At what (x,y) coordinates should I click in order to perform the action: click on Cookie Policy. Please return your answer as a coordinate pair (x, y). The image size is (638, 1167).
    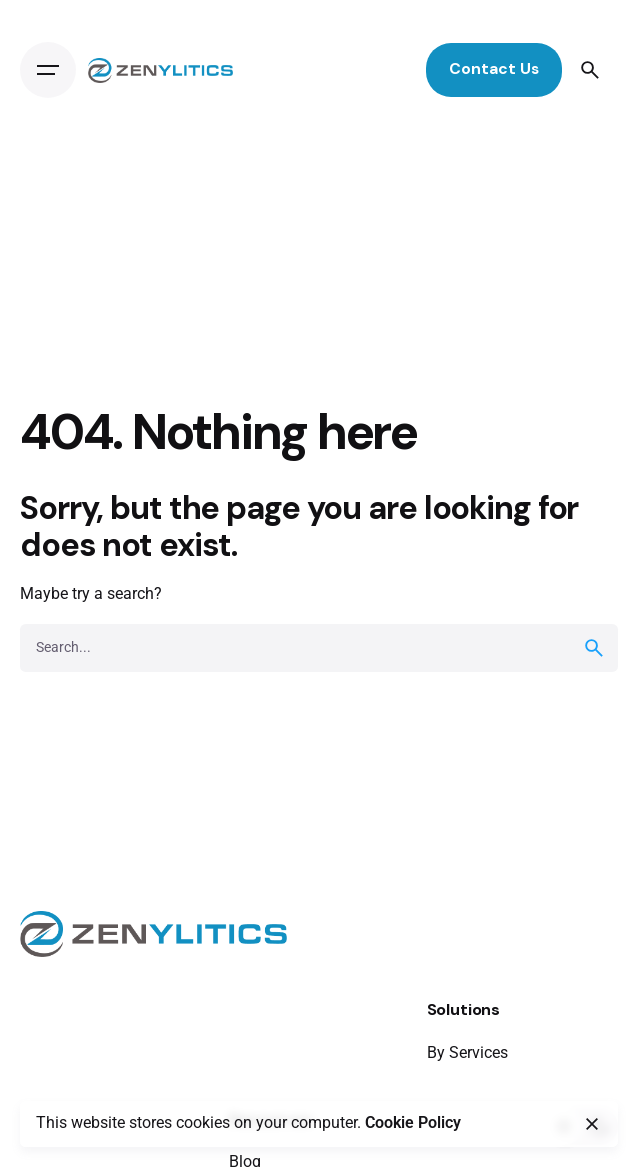
    Looking at the image, I should click on (413, 1123).